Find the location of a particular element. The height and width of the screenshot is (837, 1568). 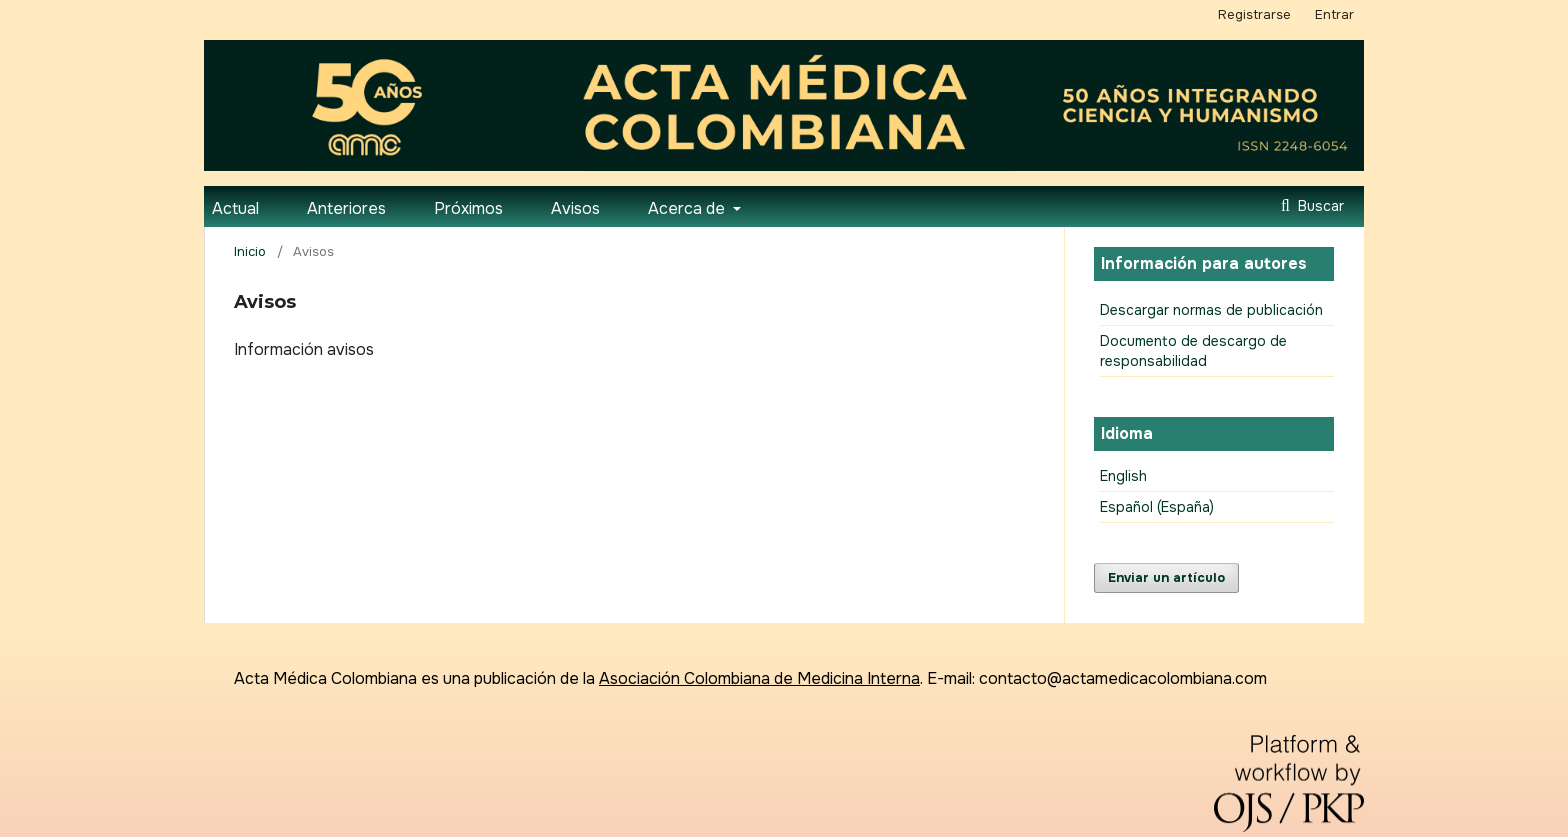

Descargar normas de publicación is located at coordinates (1211, 310).